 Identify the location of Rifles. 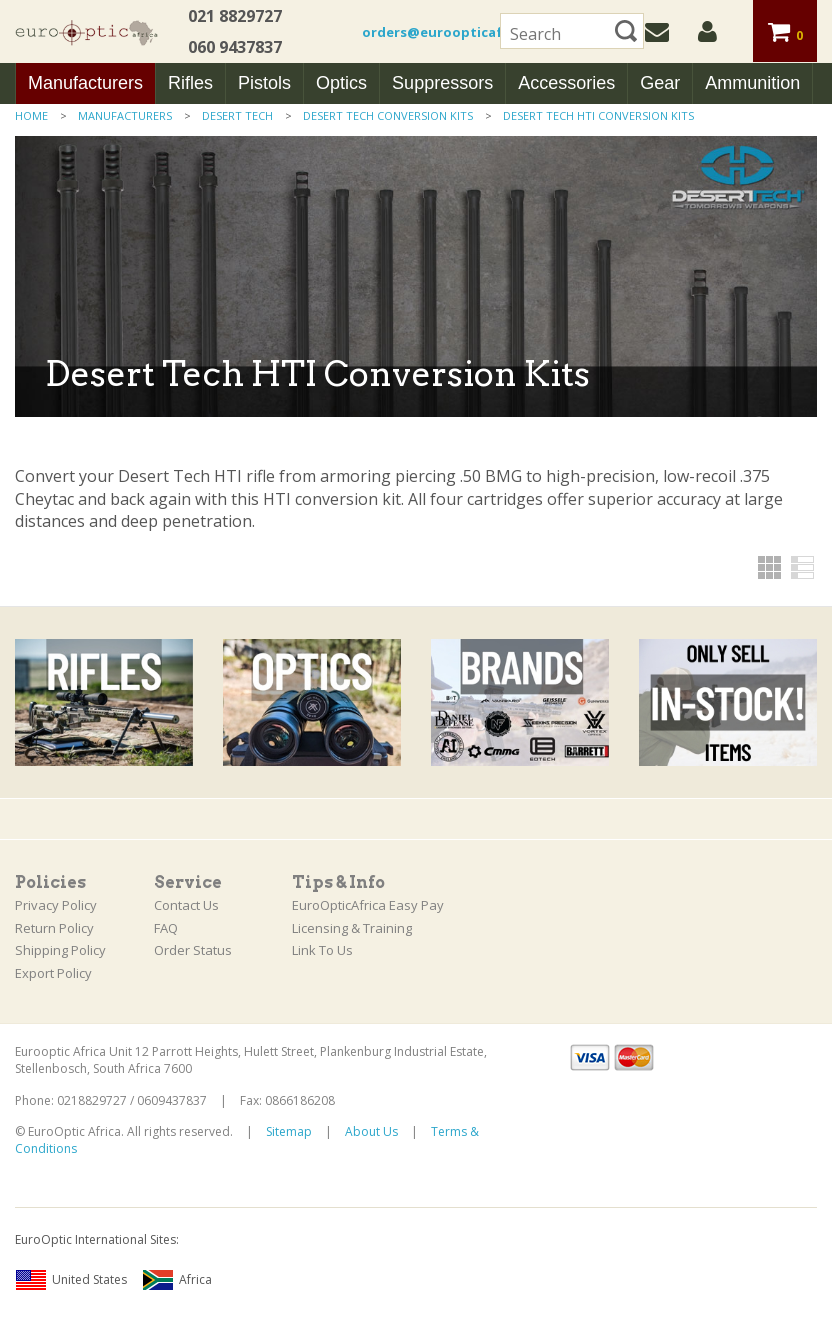
(190, 83).